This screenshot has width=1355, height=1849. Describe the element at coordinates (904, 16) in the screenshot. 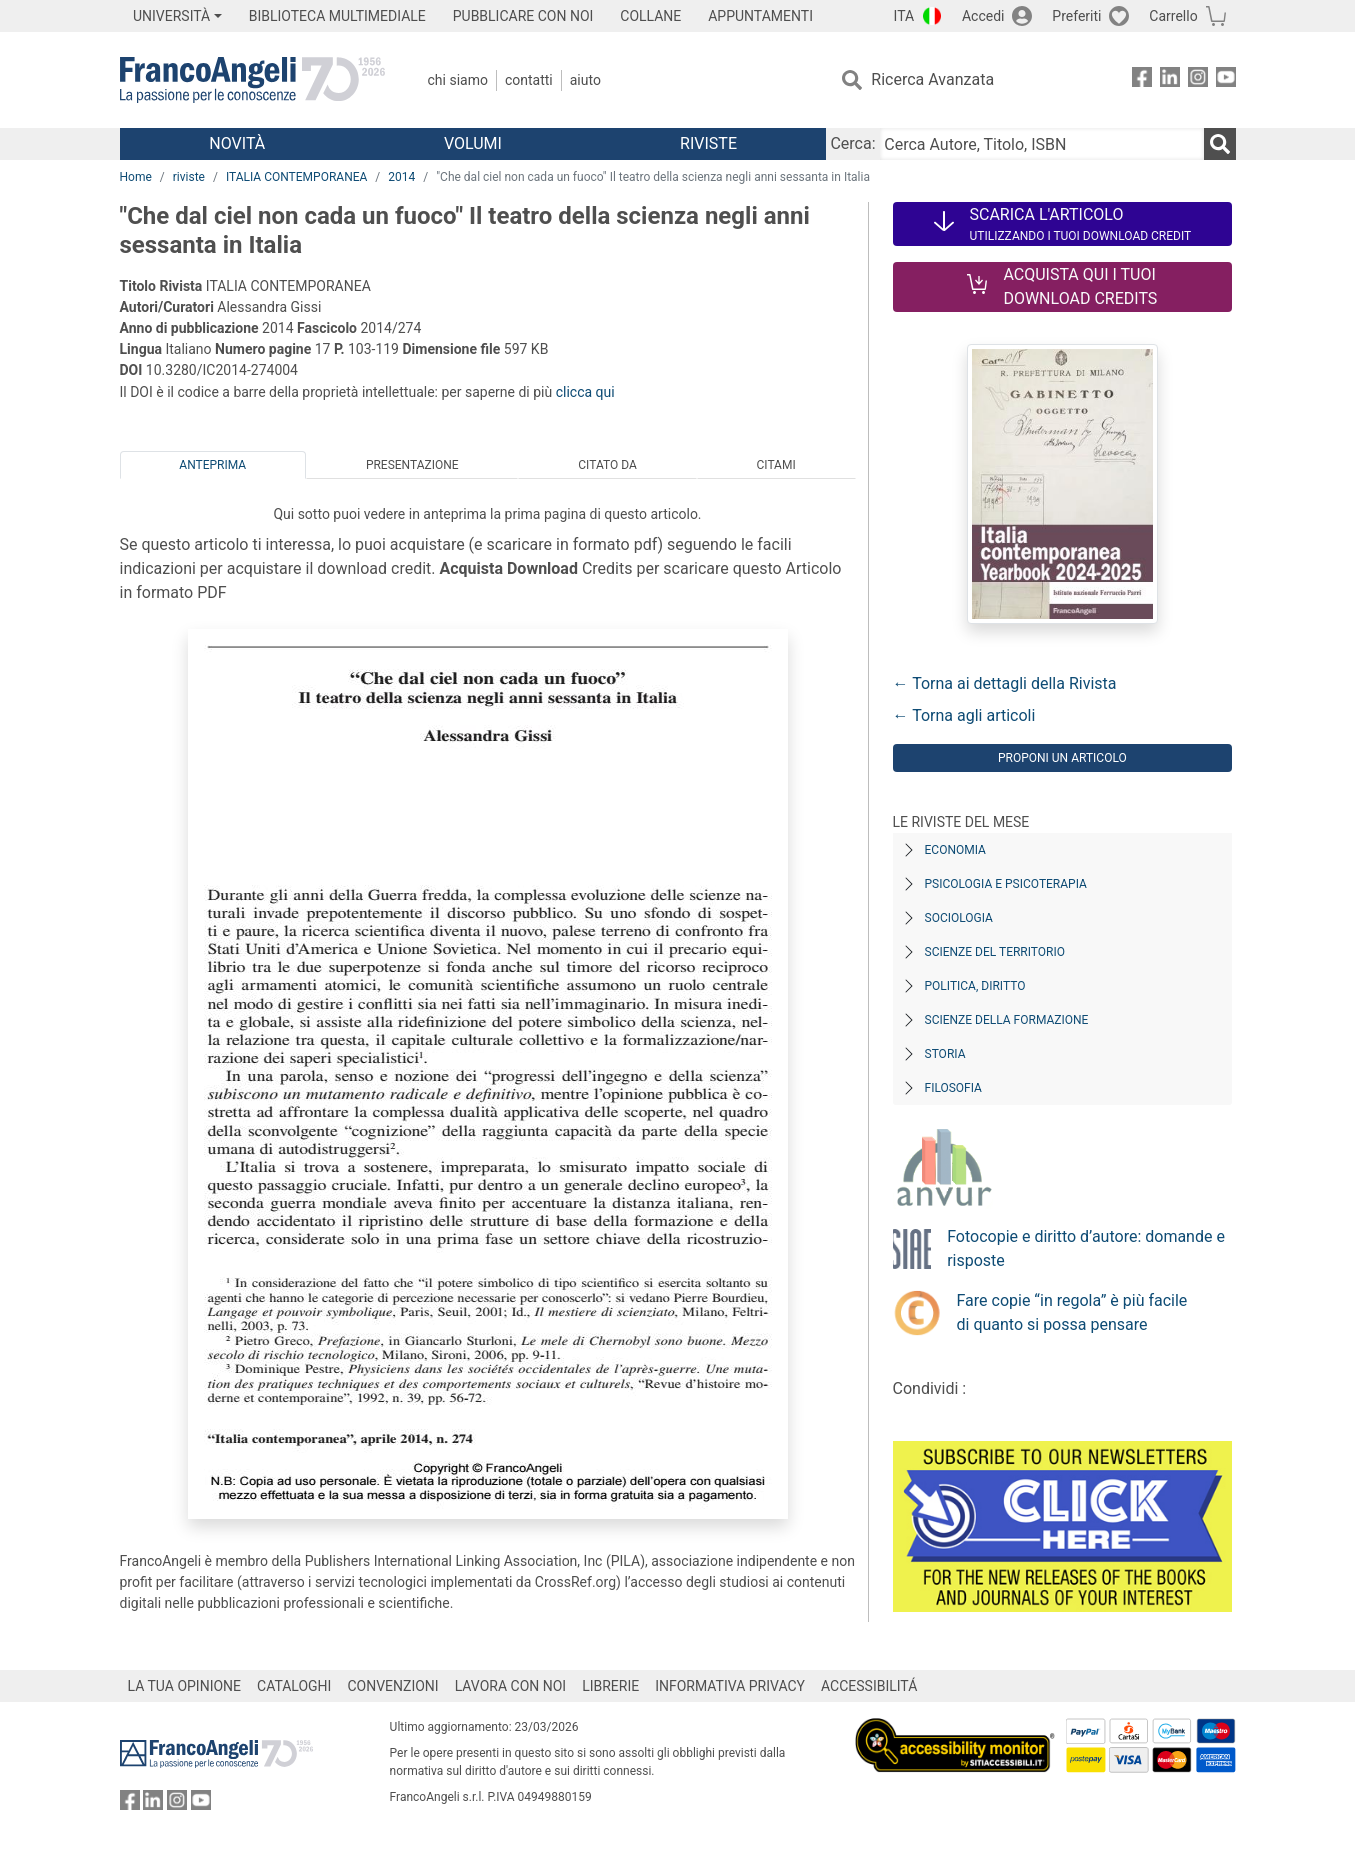

I see `ITA` at that location.